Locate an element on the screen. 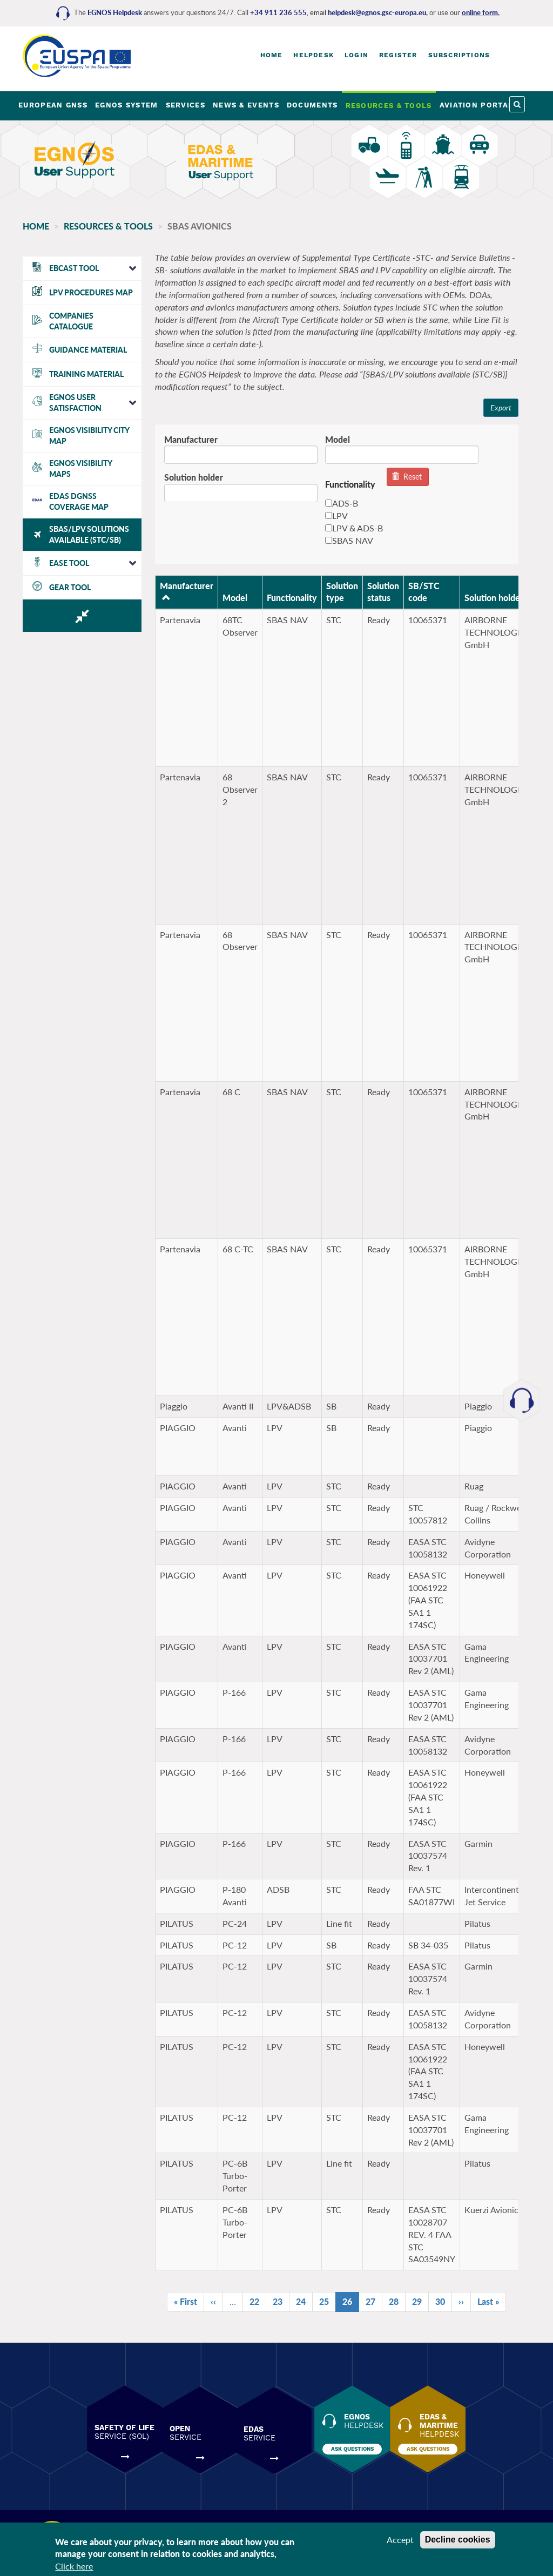  SBAS NAV is located at coordinates (344, 540).